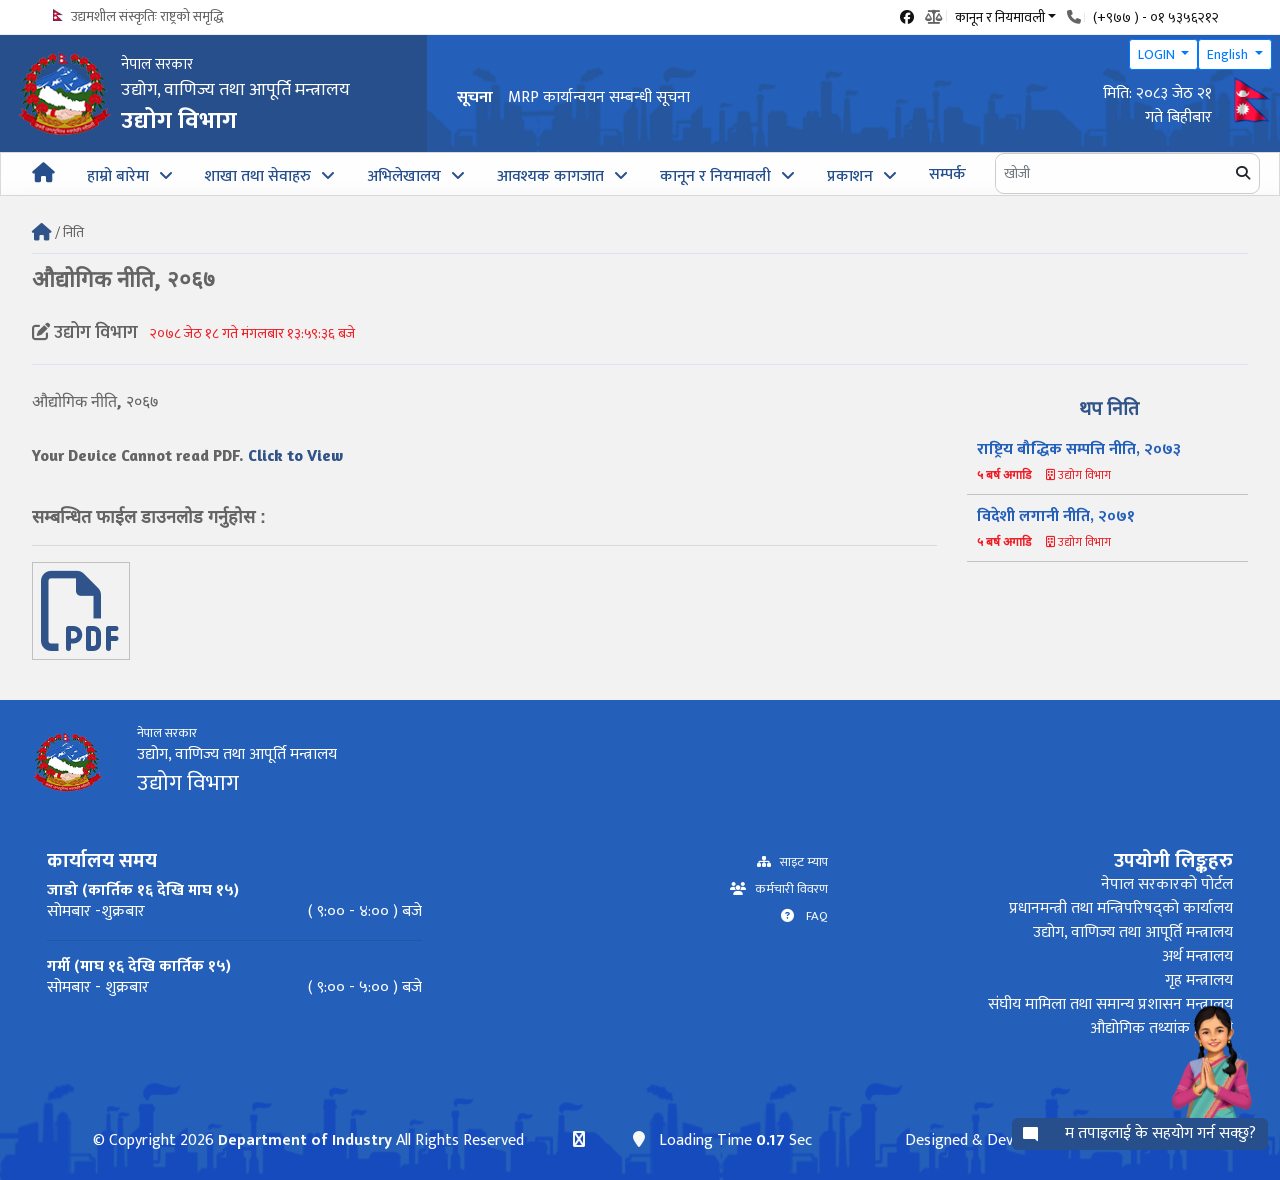  What do you see at coordinates (1121, 908) in the screenshot?
I see `प्रधानमन्त्री तथा मन्त्रिपरिषद्को कार्यालय` at bounding box center [1121, 908].